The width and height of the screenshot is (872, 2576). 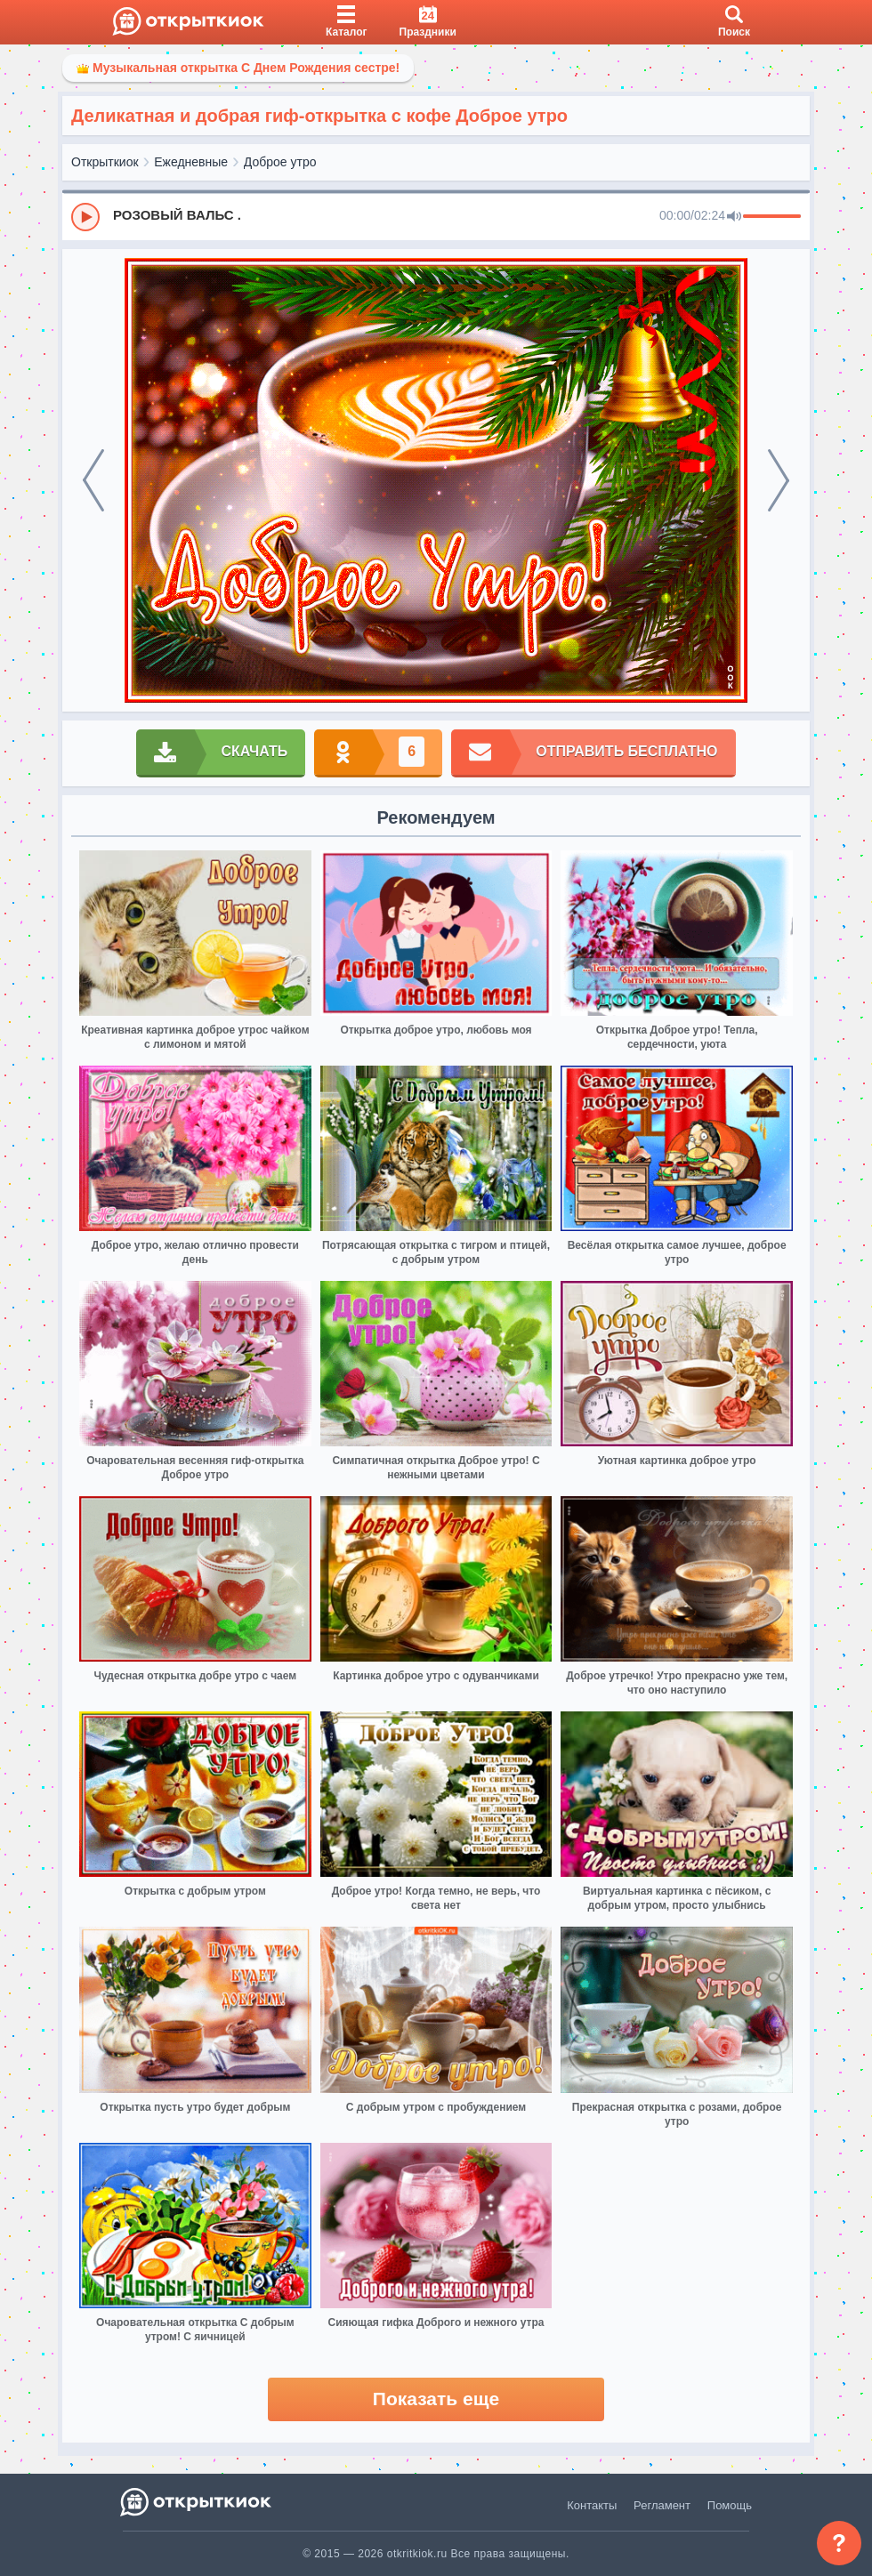 I want to click on Открыткиок, so click(x=105, y=162).